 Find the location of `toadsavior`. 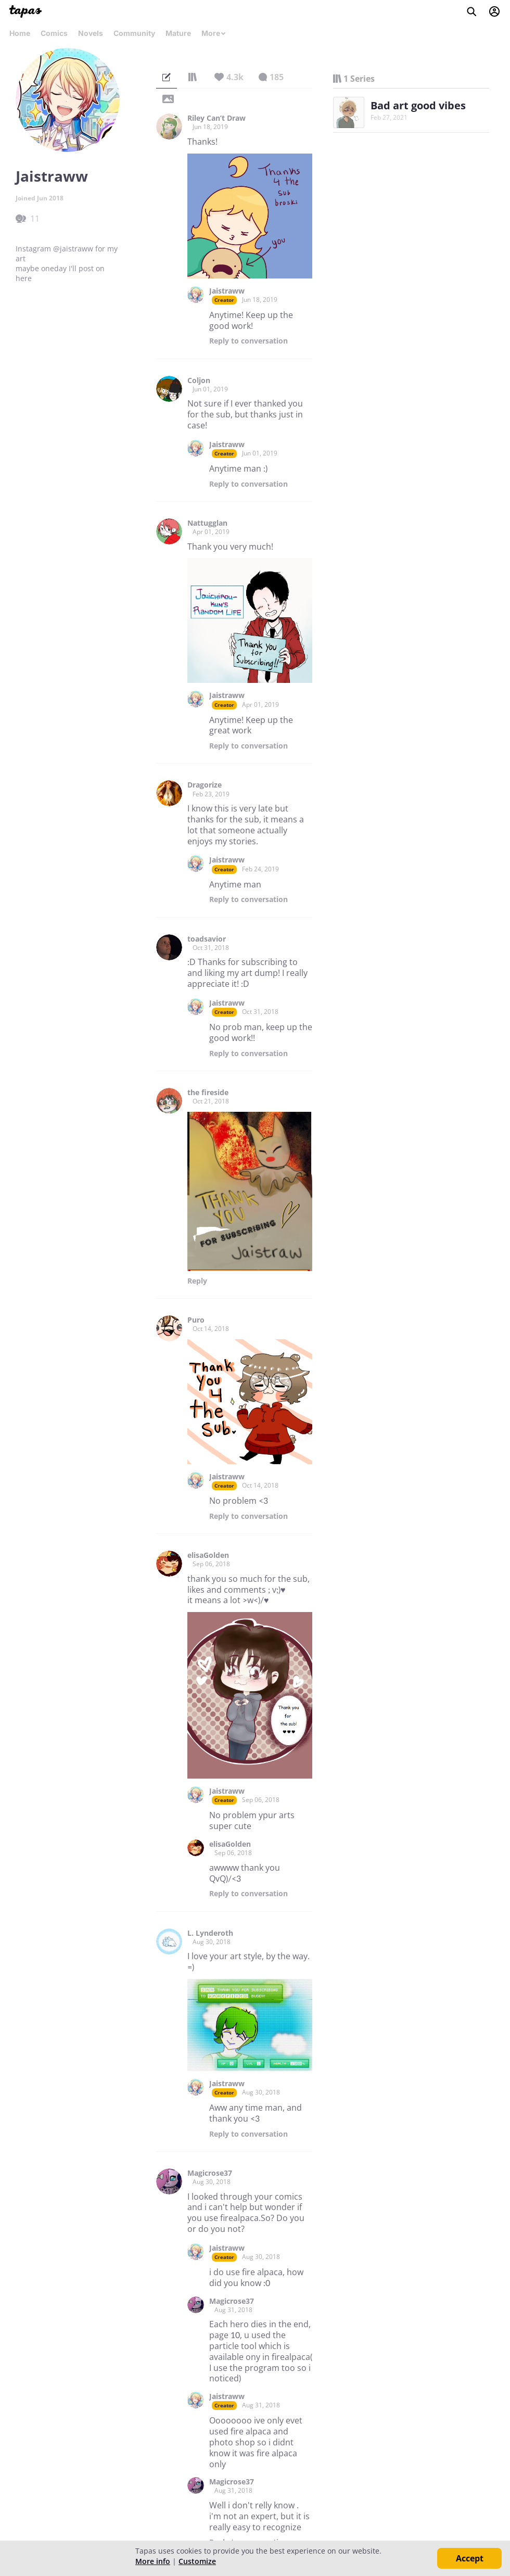

toadsavior is located at coordinates (206, 939).